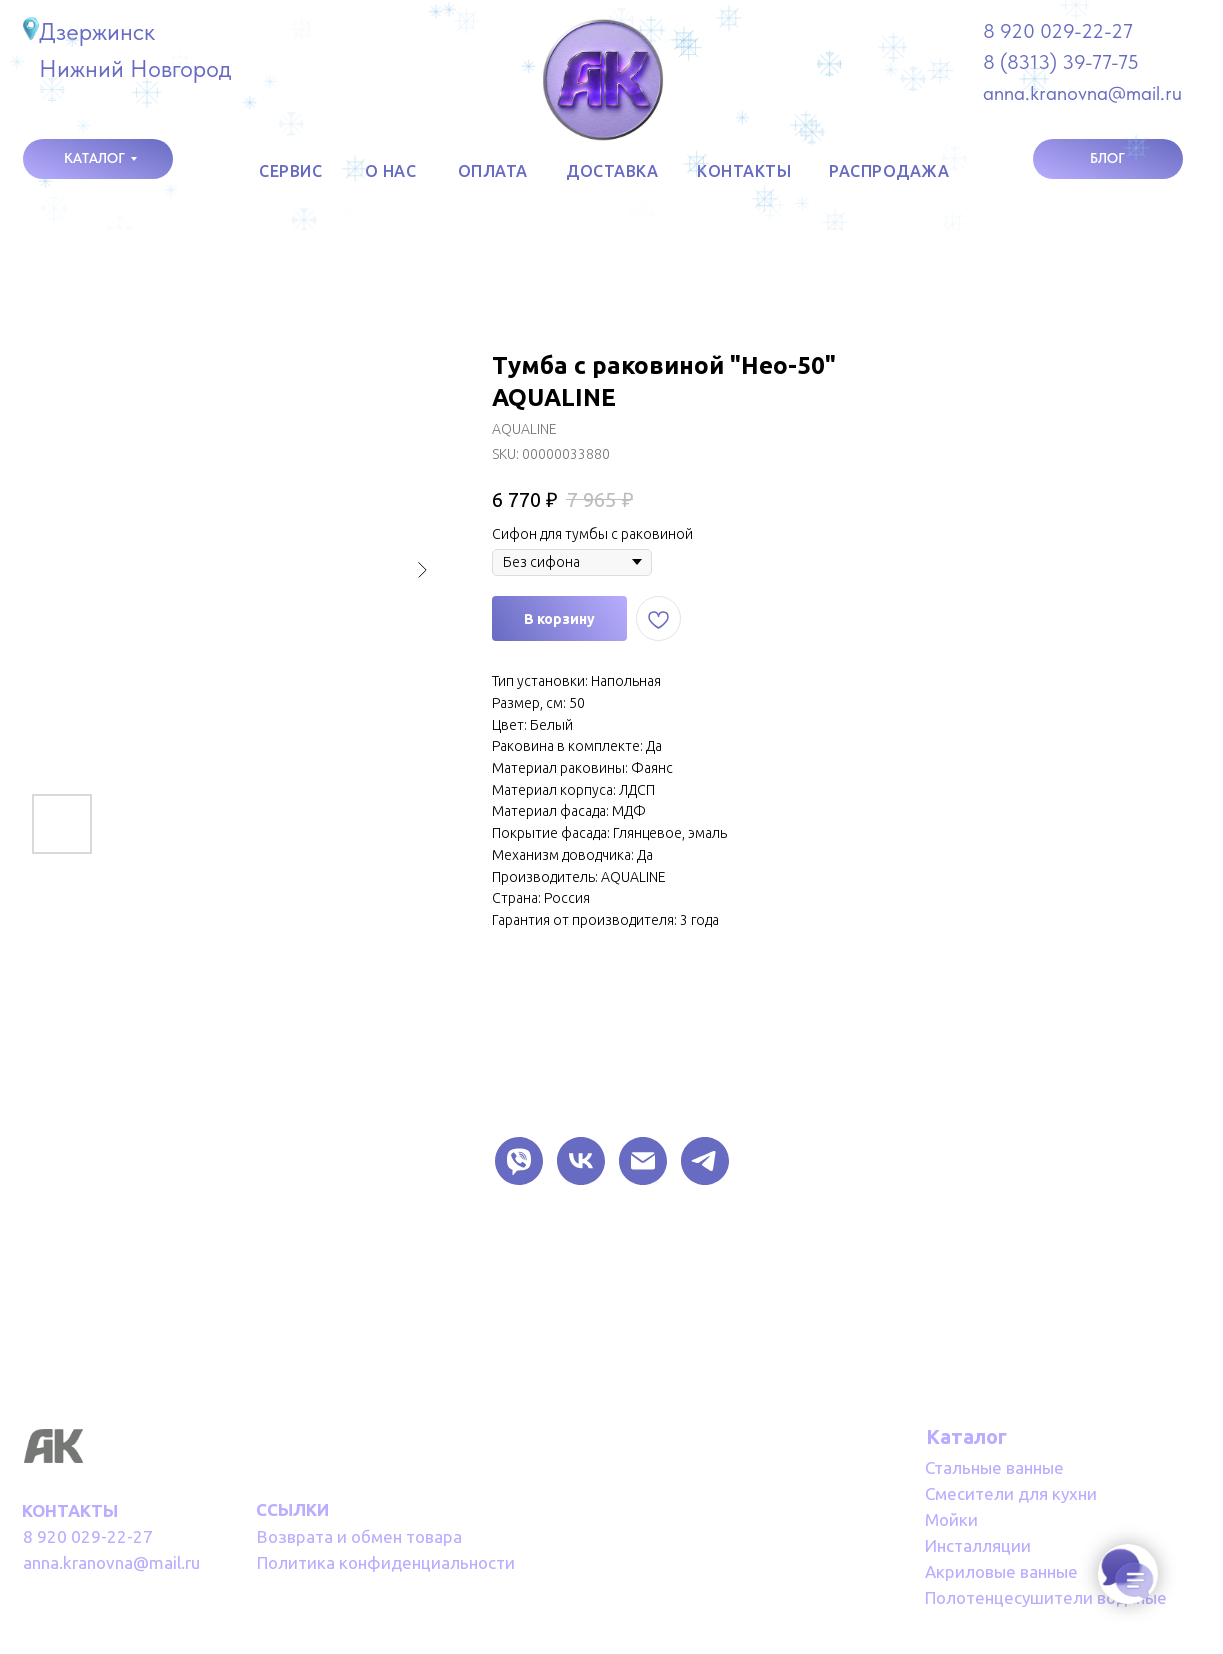 This screenshot has height=1654, width=1223. Describe the element at coordinates (978, 1545) in the screenshot. I see `Инсталляции` at that location.